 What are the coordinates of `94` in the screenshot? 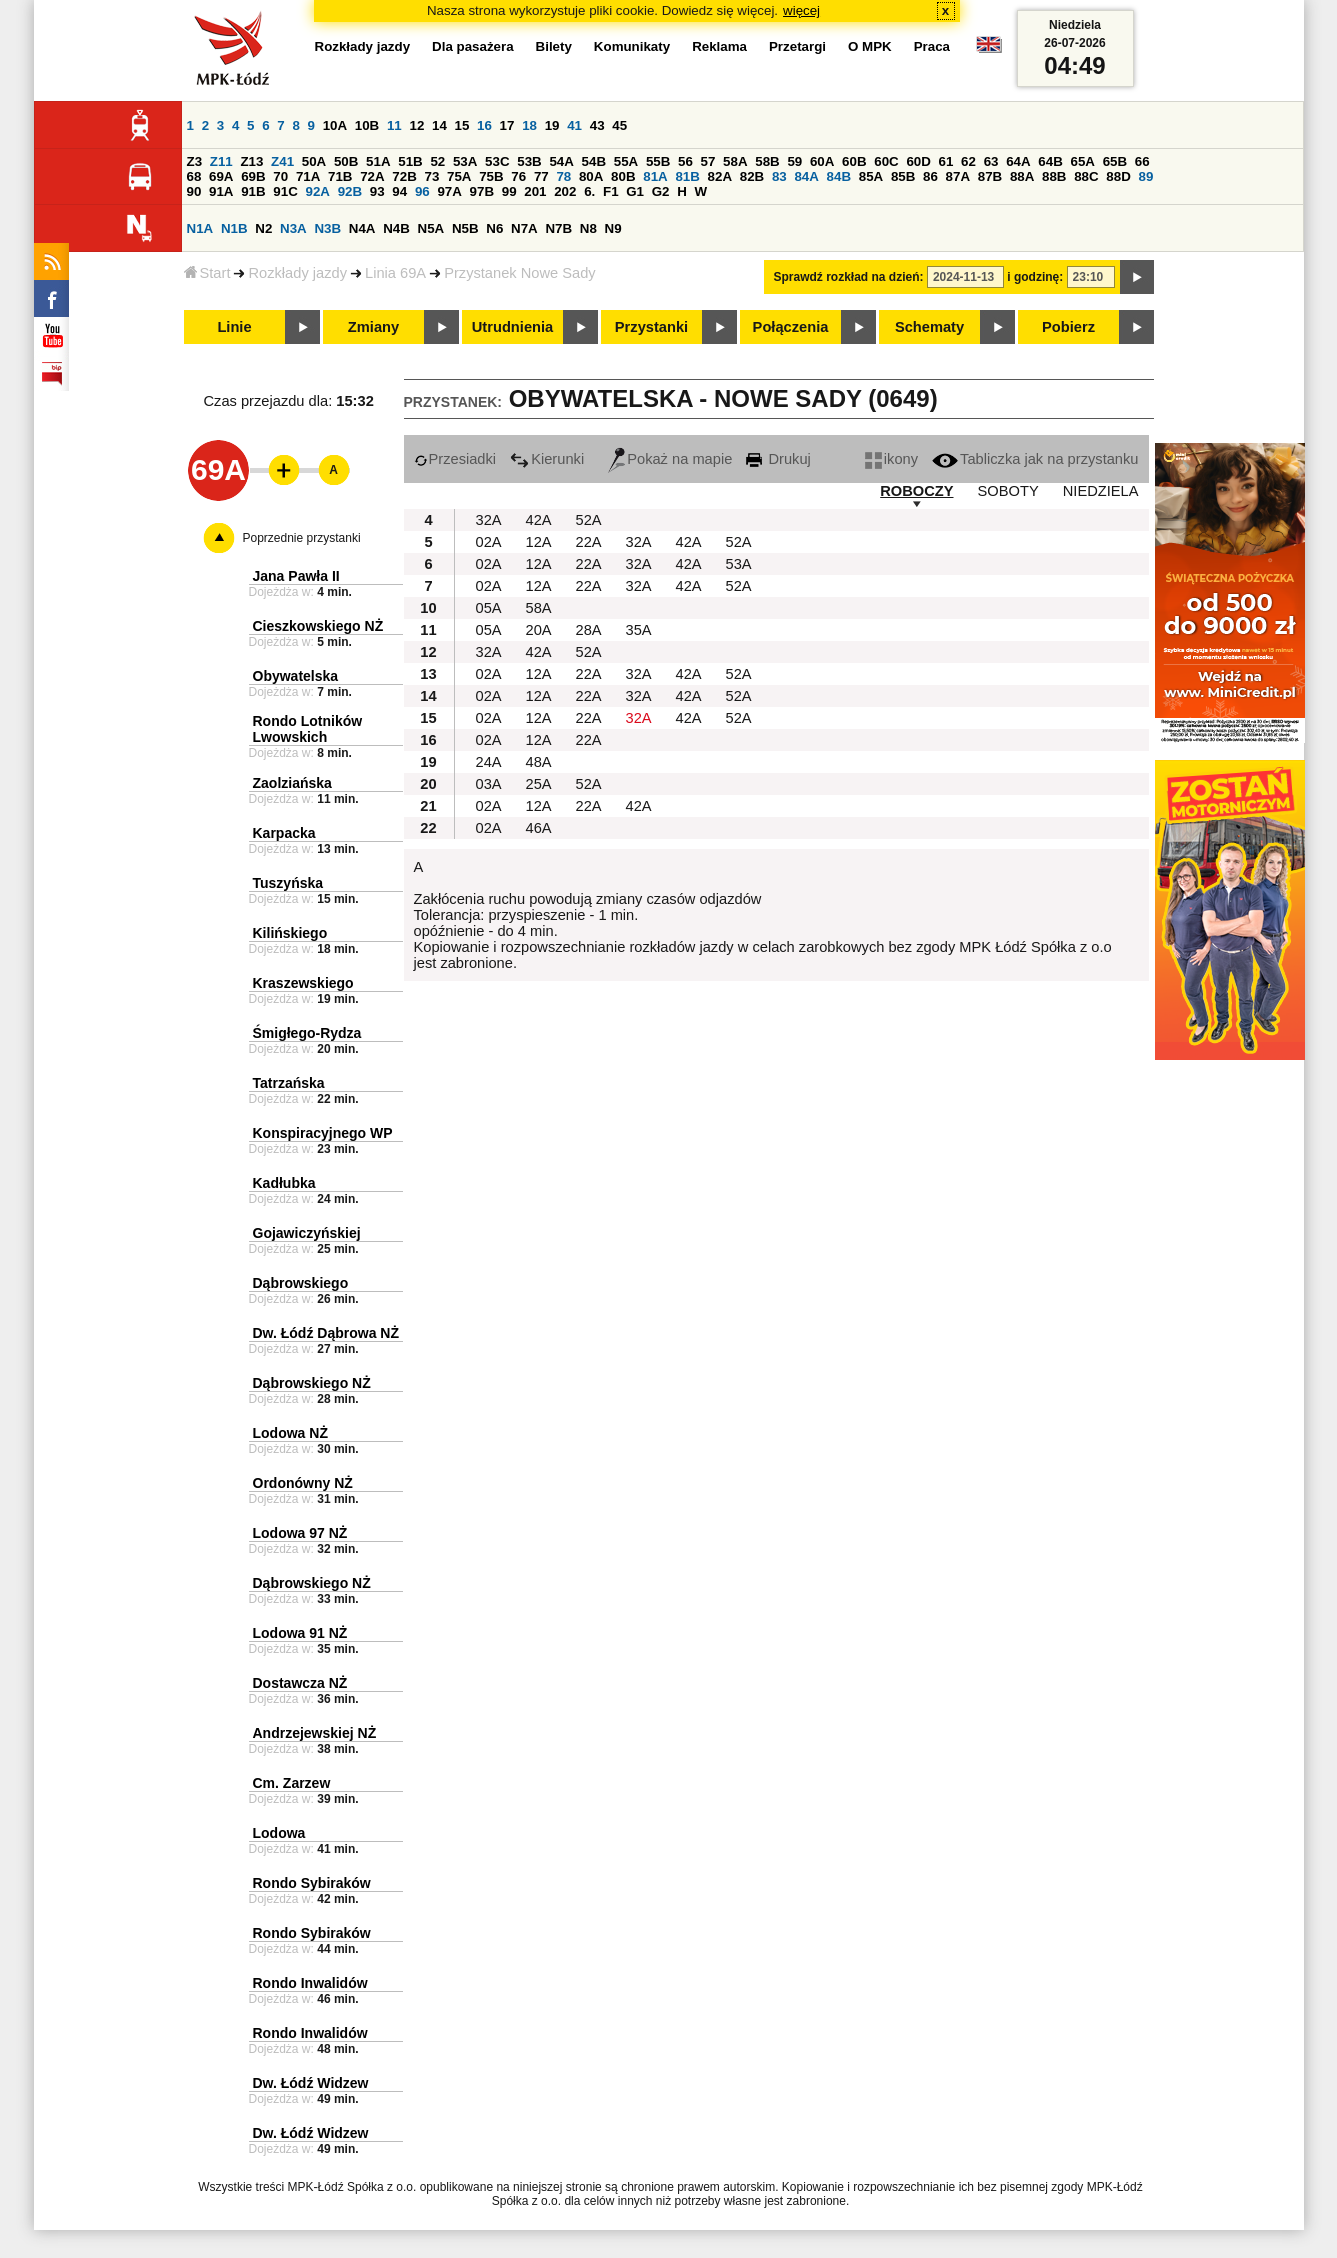 It's located at (399, 191).